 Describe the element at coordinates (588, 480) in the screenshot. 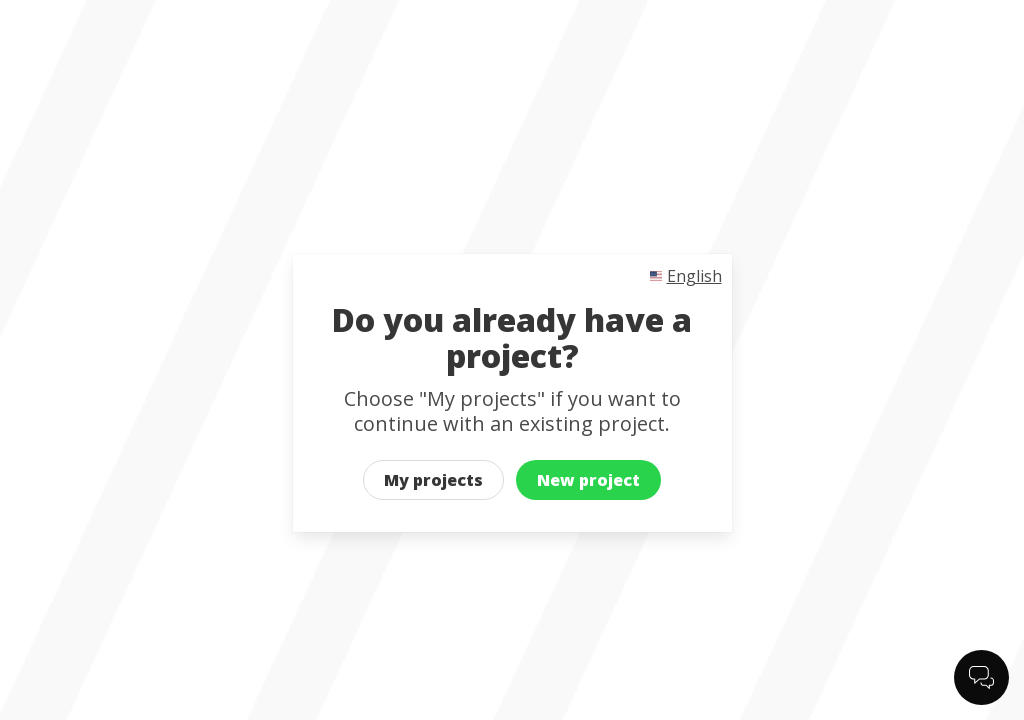

I see `New project` at that location.